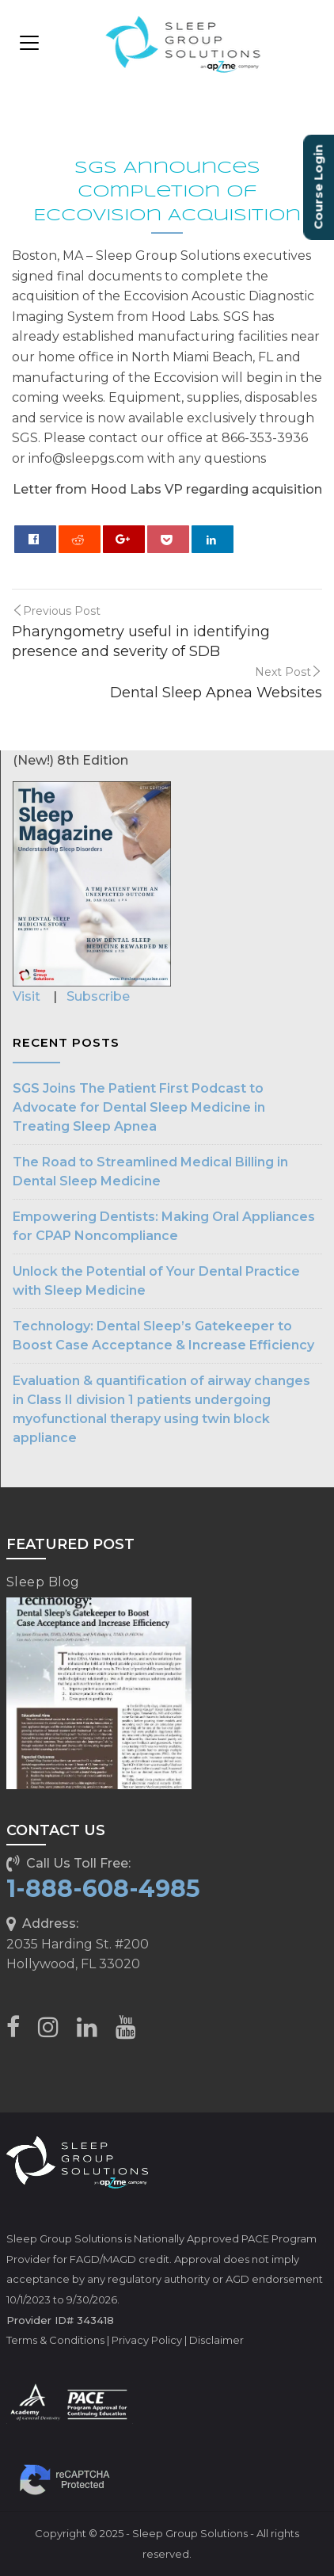 This screenshot has width=334, height=2576. Describe the element at coordinates (150, 1171) in the screenshot. I see `The Road to Streamlined Medical Billing in Dental Sleep Medicine` at that location.